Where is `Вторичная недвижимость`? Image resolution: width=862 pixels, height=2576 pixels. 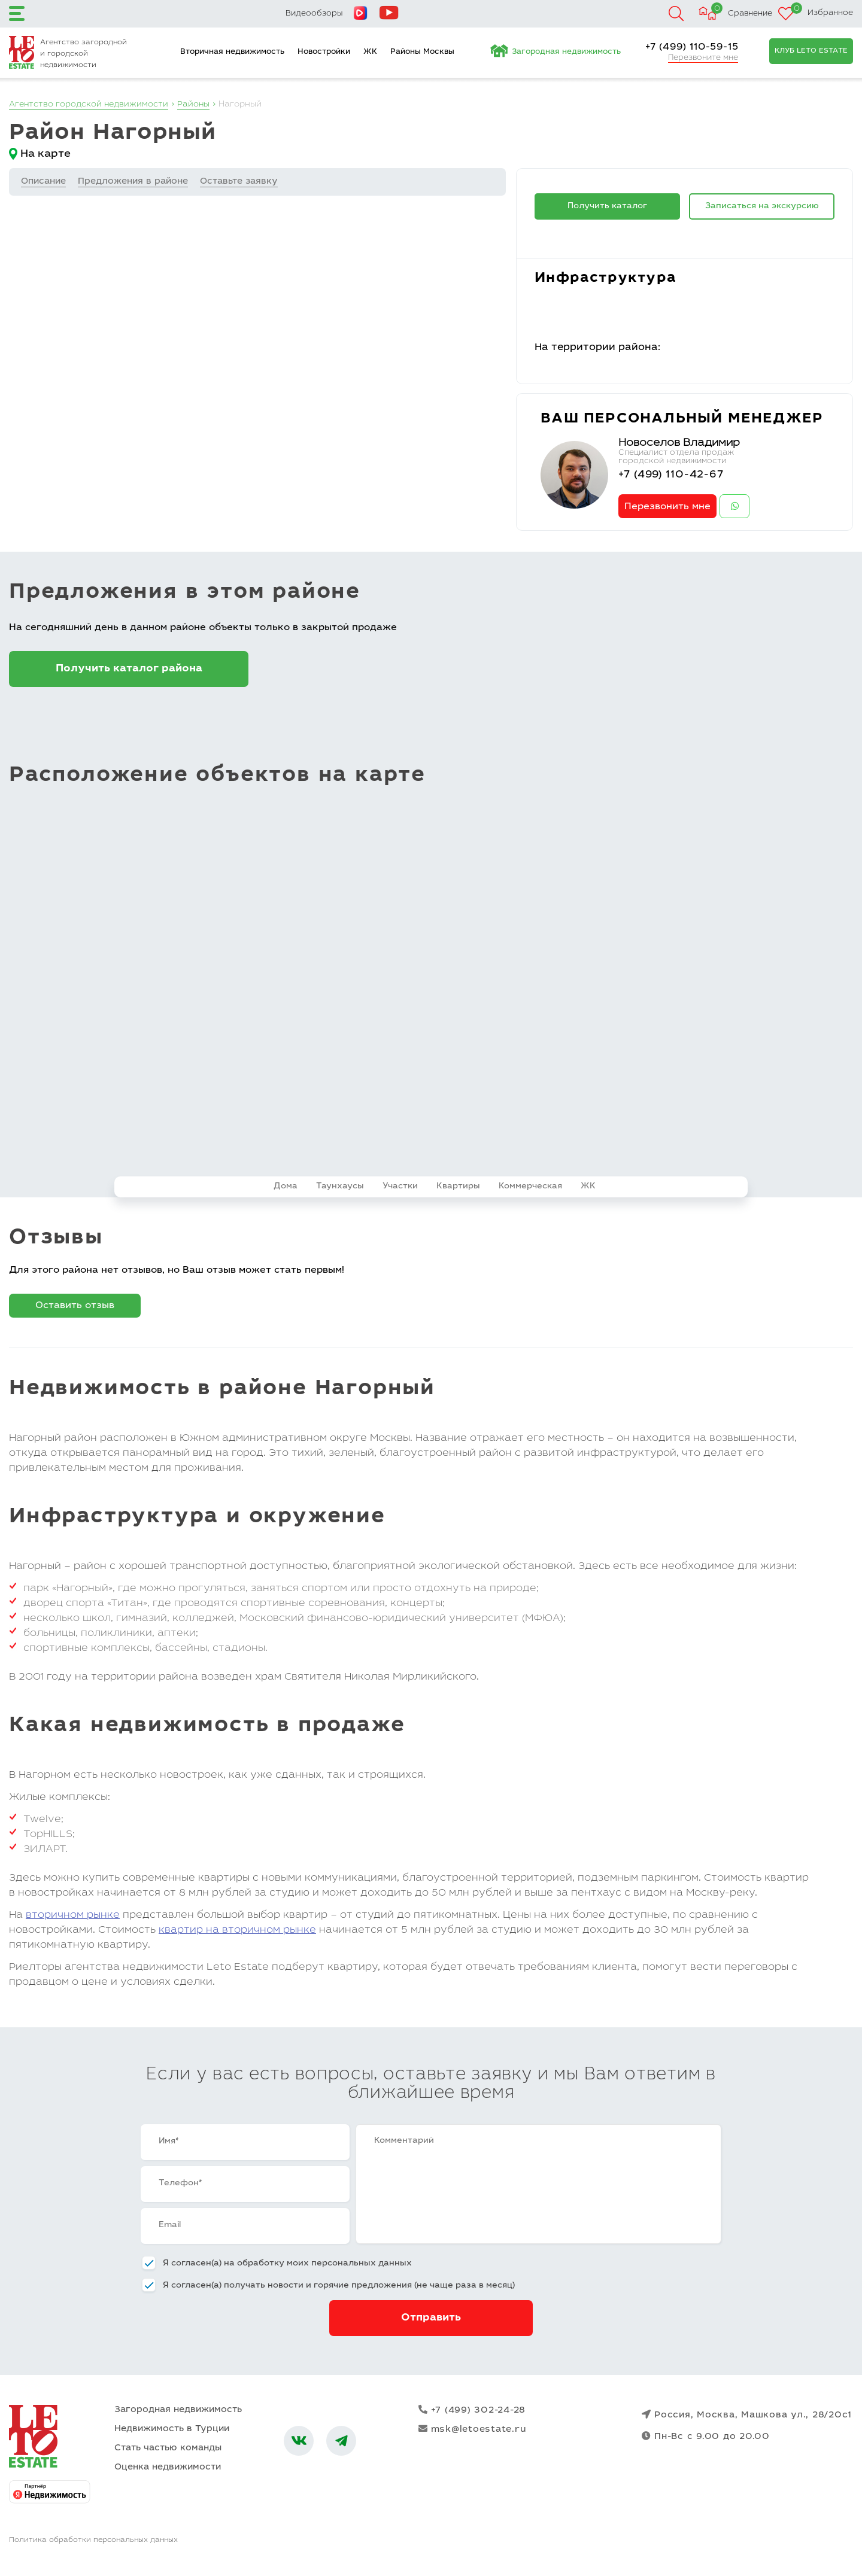 Вторичная недвижимость is located at coordinates (232, 52).